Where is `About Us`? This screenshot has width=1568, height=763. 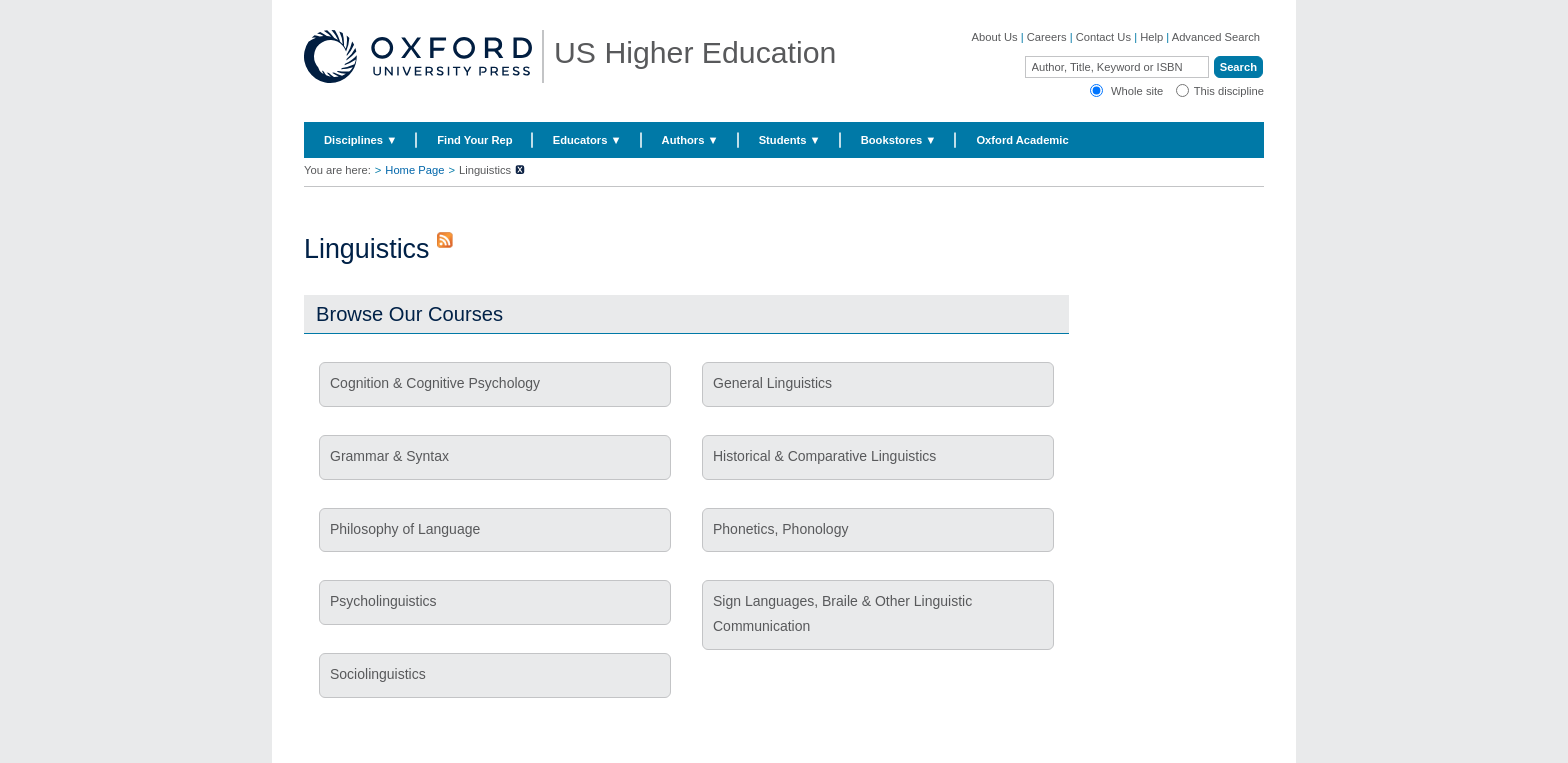
About Us is located at coordinates (995, 37).